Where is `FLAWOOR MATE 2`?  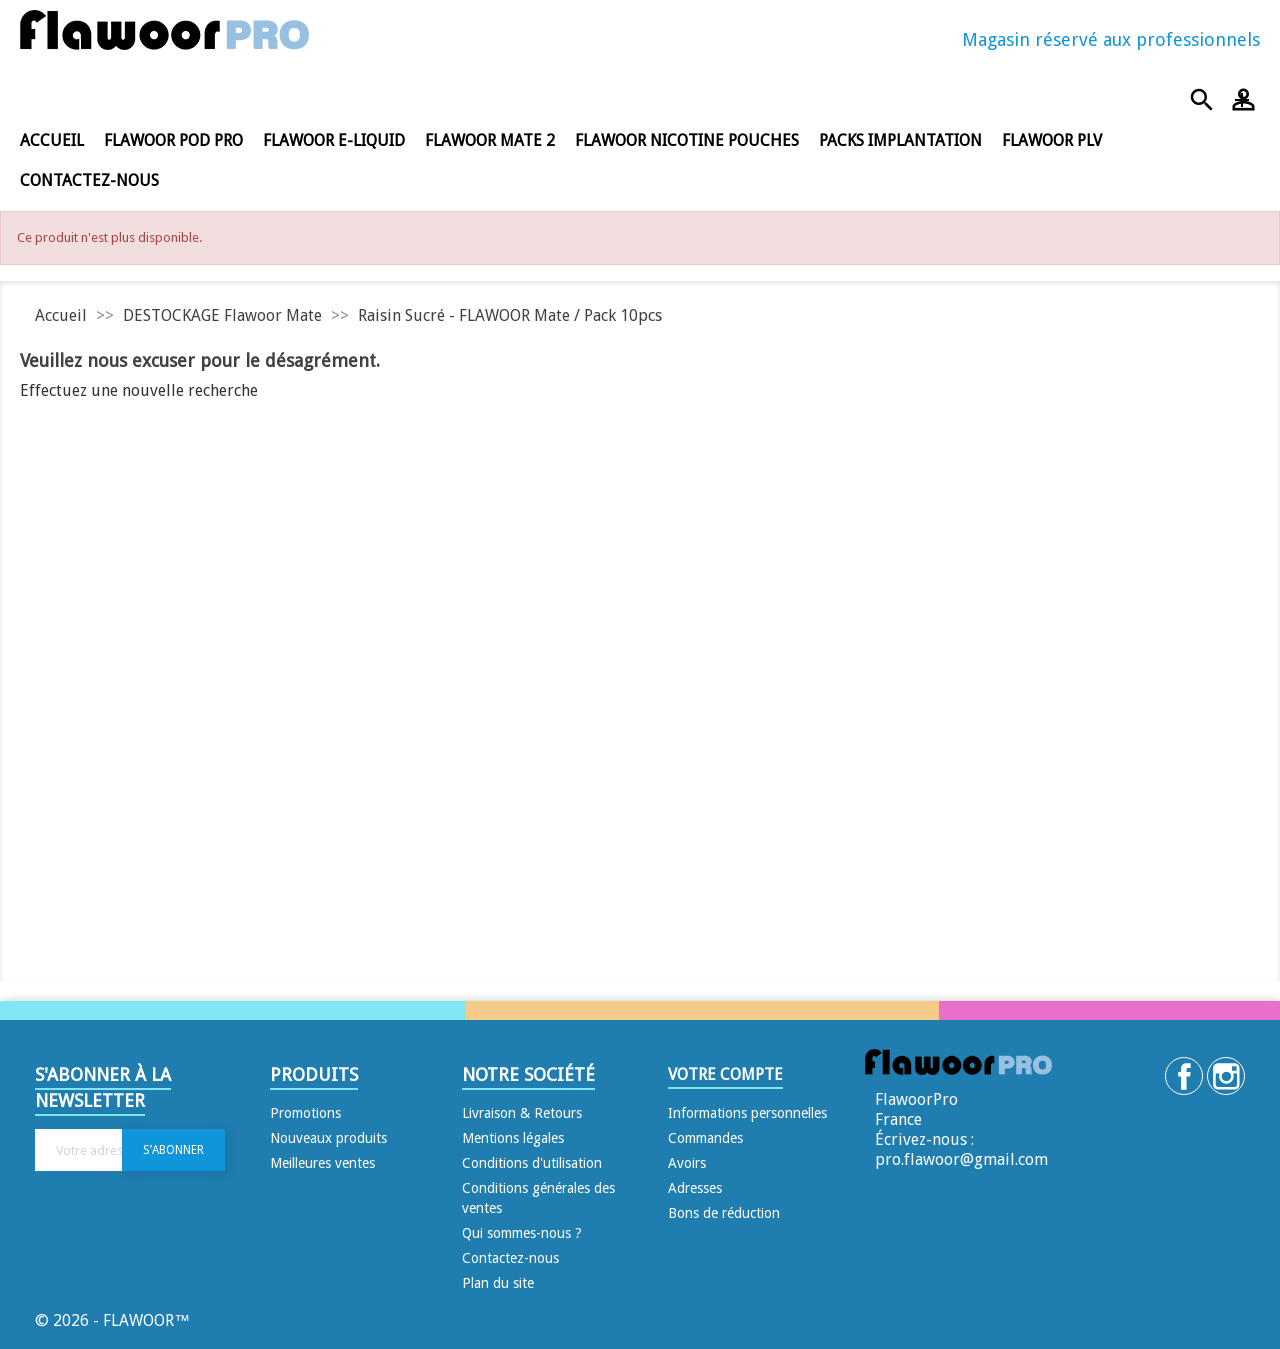
FLAWOOR MATE 2 is located at coordinates (490, 140).